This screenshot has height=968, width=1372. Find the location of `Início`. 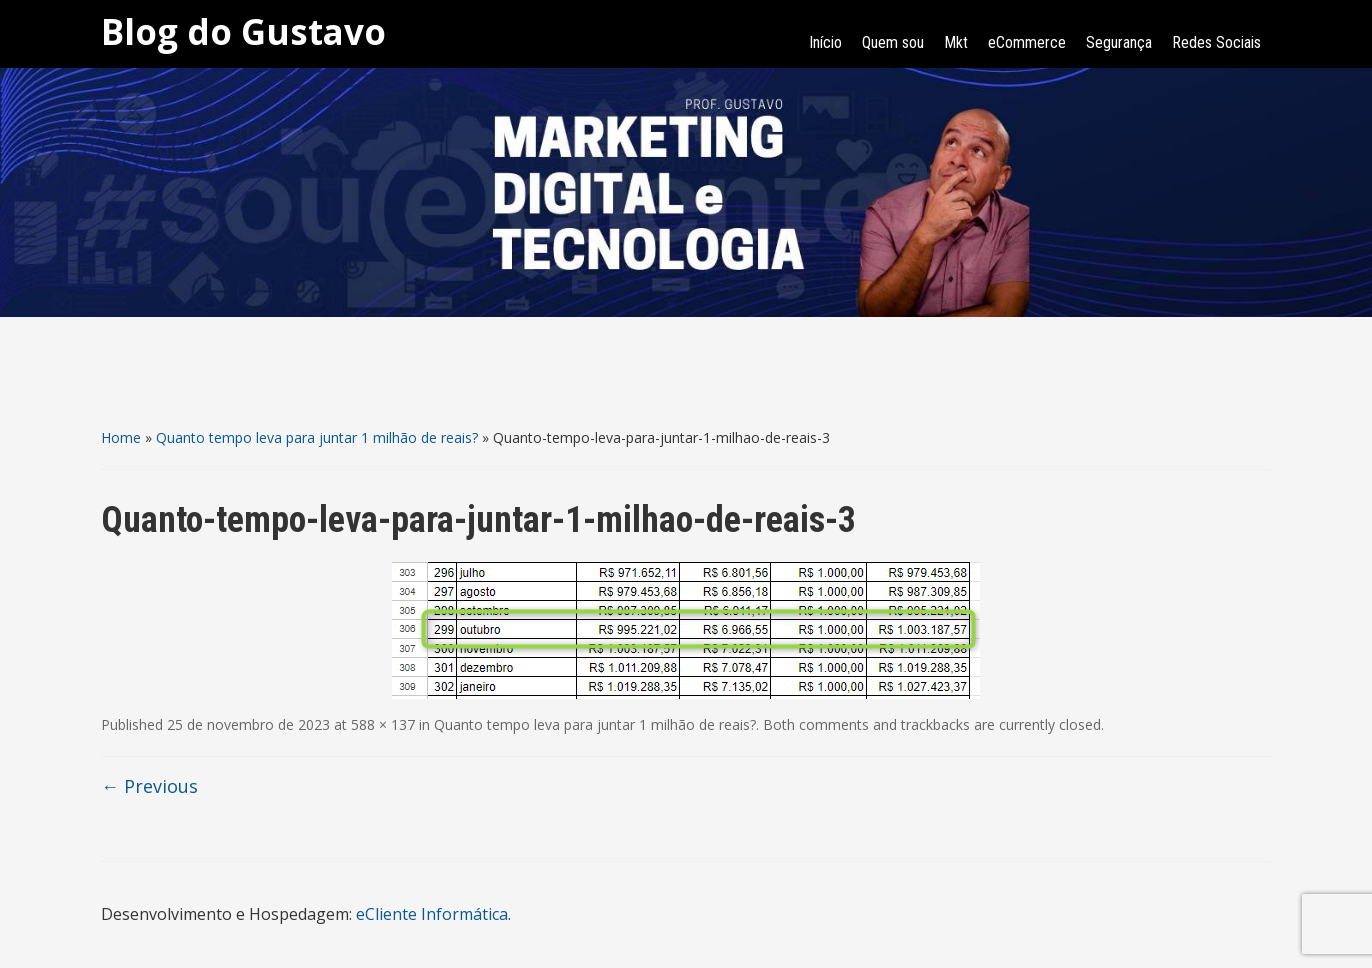

Início is located at coordinates (825, 42).